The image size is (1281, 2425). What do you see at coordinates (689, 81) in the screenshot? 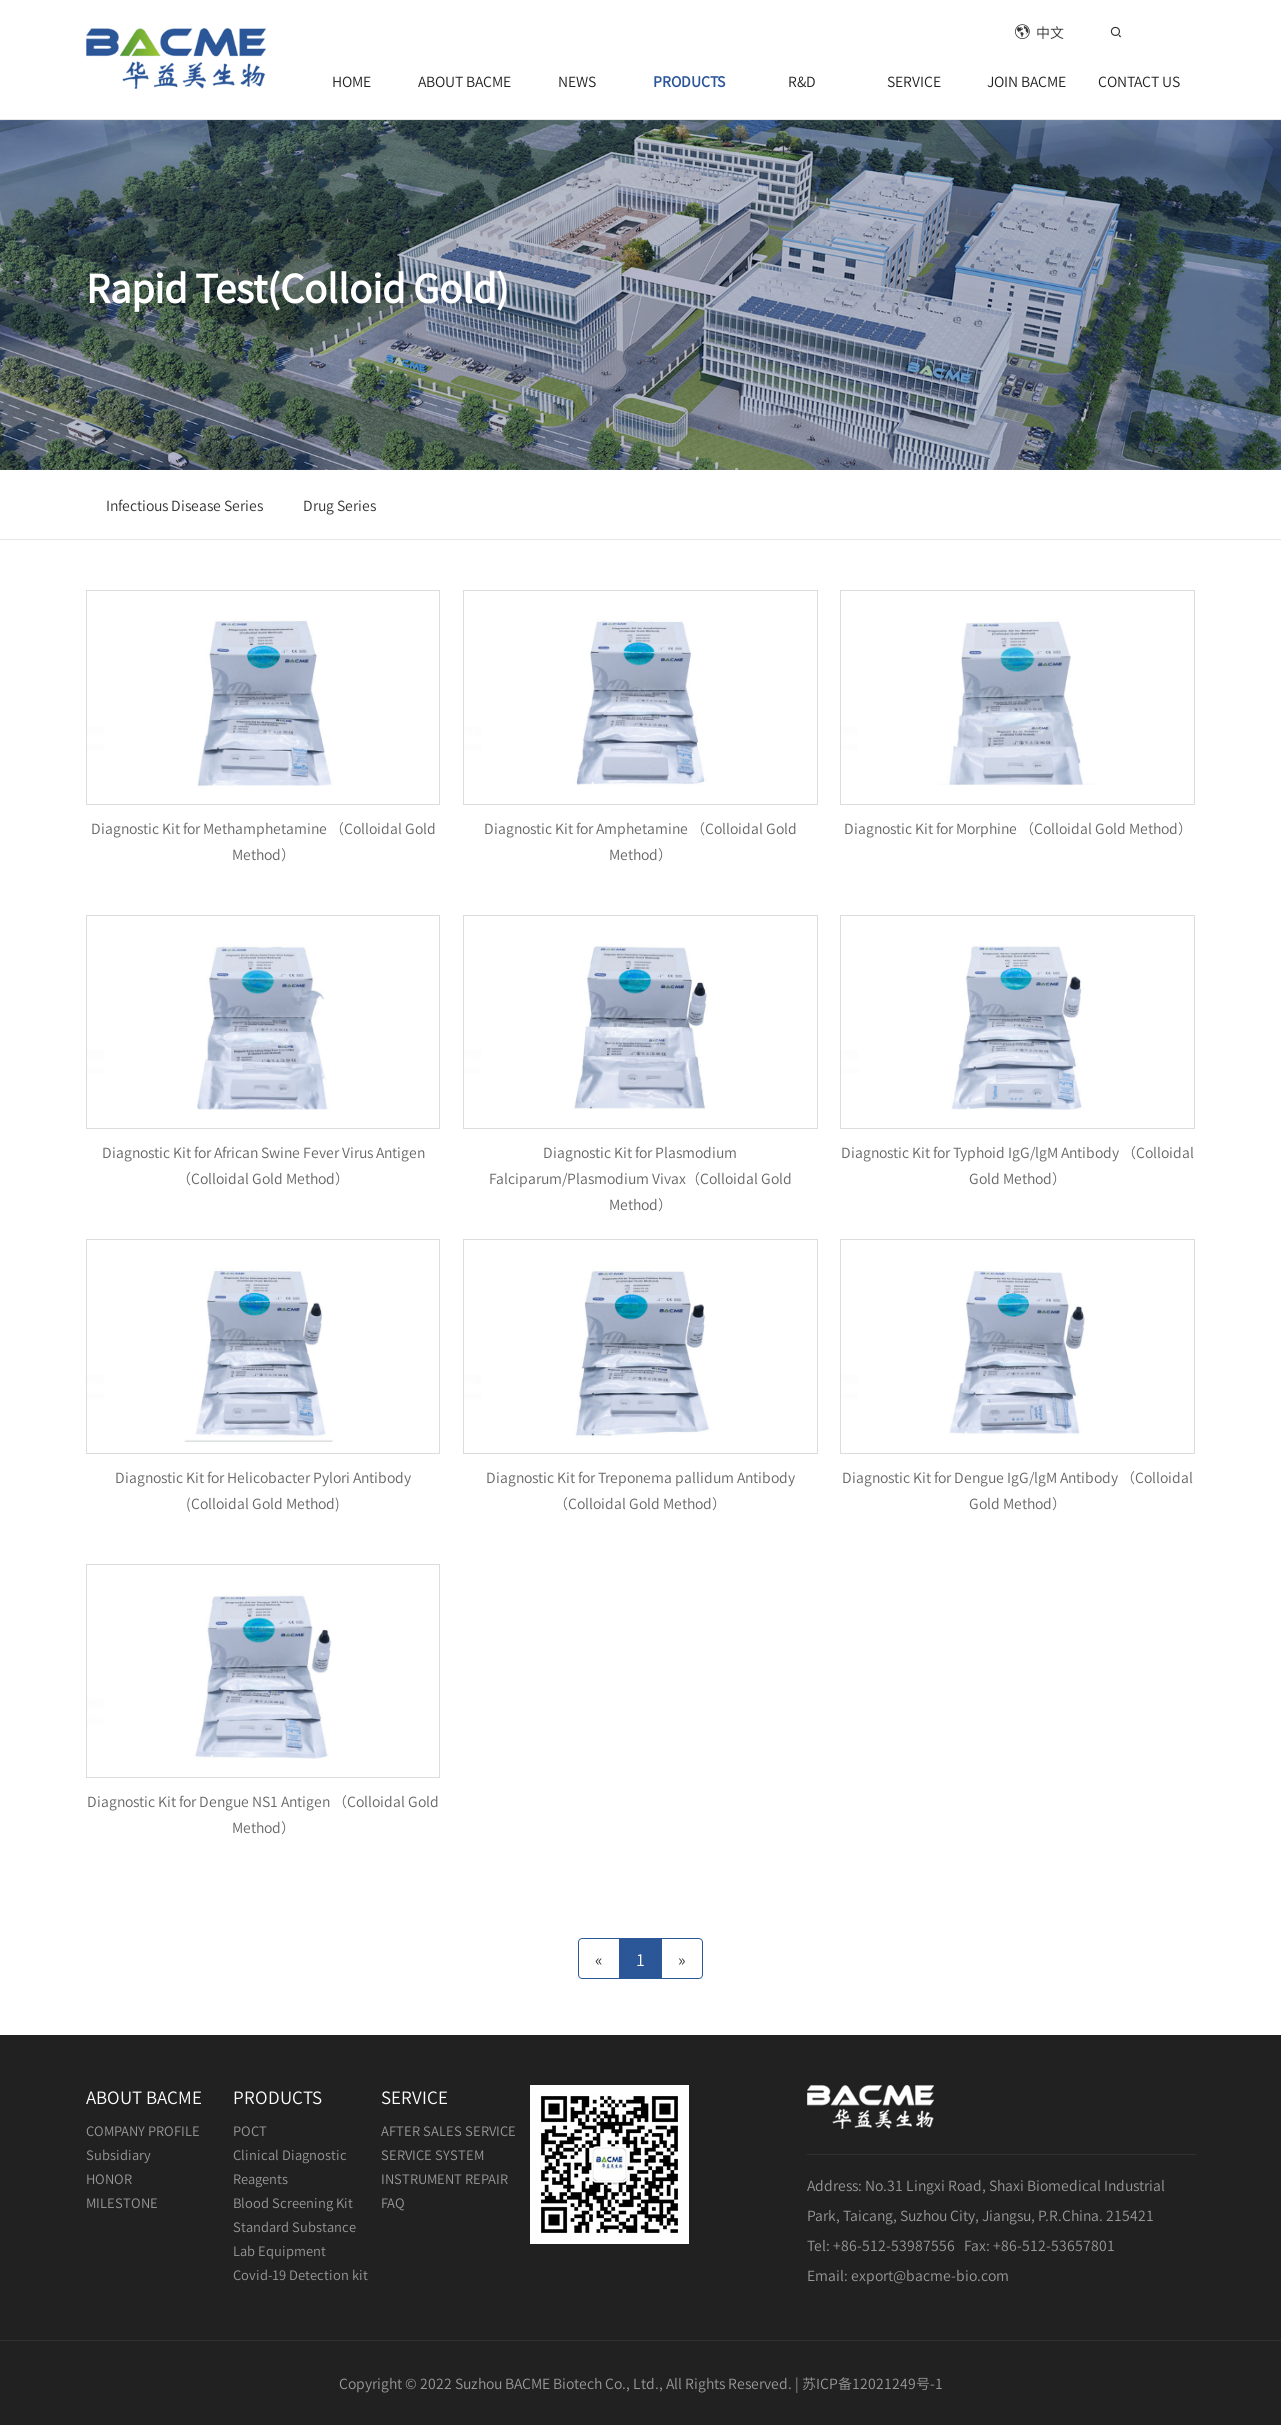
I see `PRODUCTS` at bounding box center [689, 81].